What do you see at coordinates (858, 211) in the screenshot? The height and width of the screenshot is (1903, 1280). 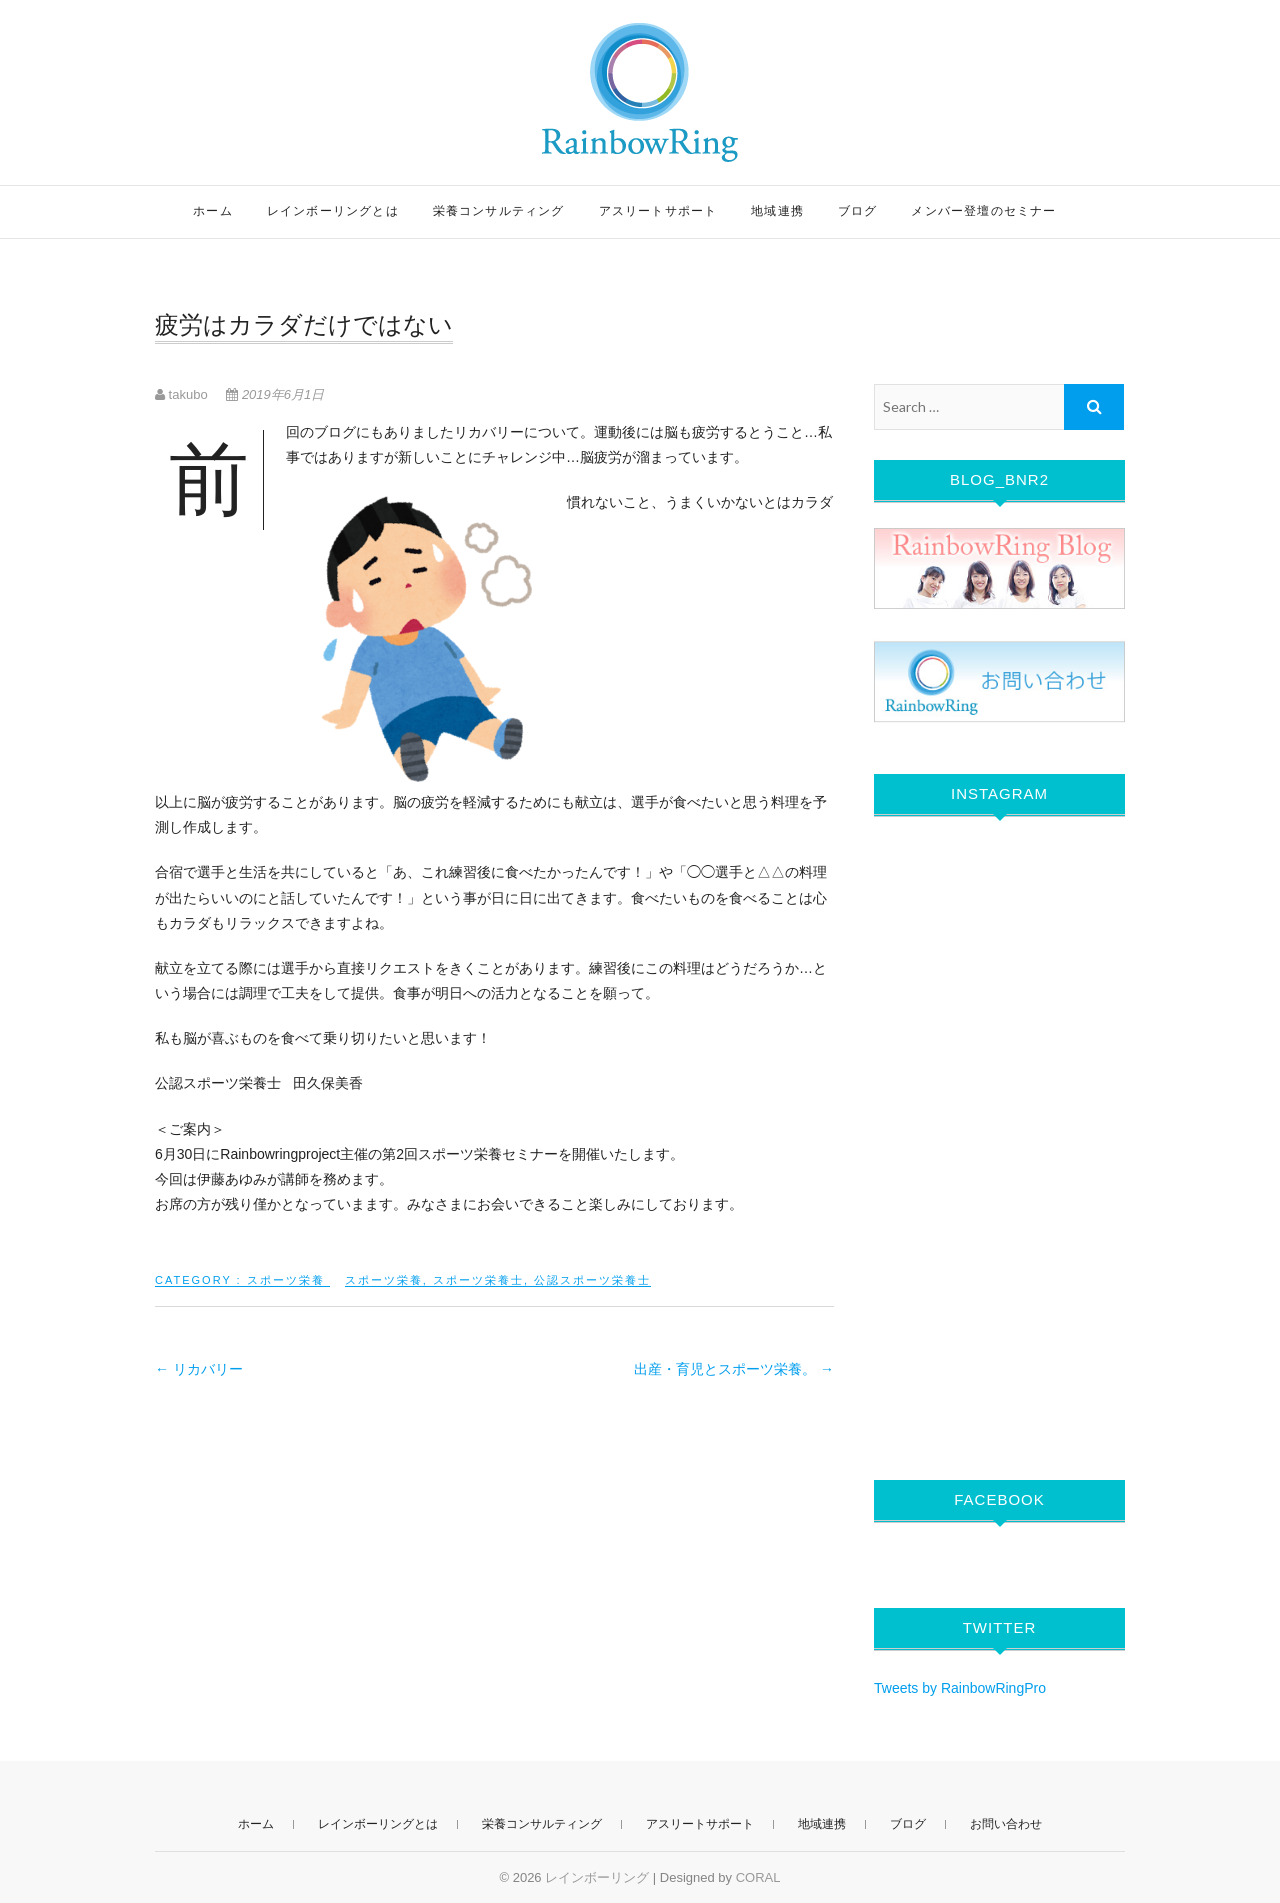 I see `ブログ` at bounding box center [858, 211].